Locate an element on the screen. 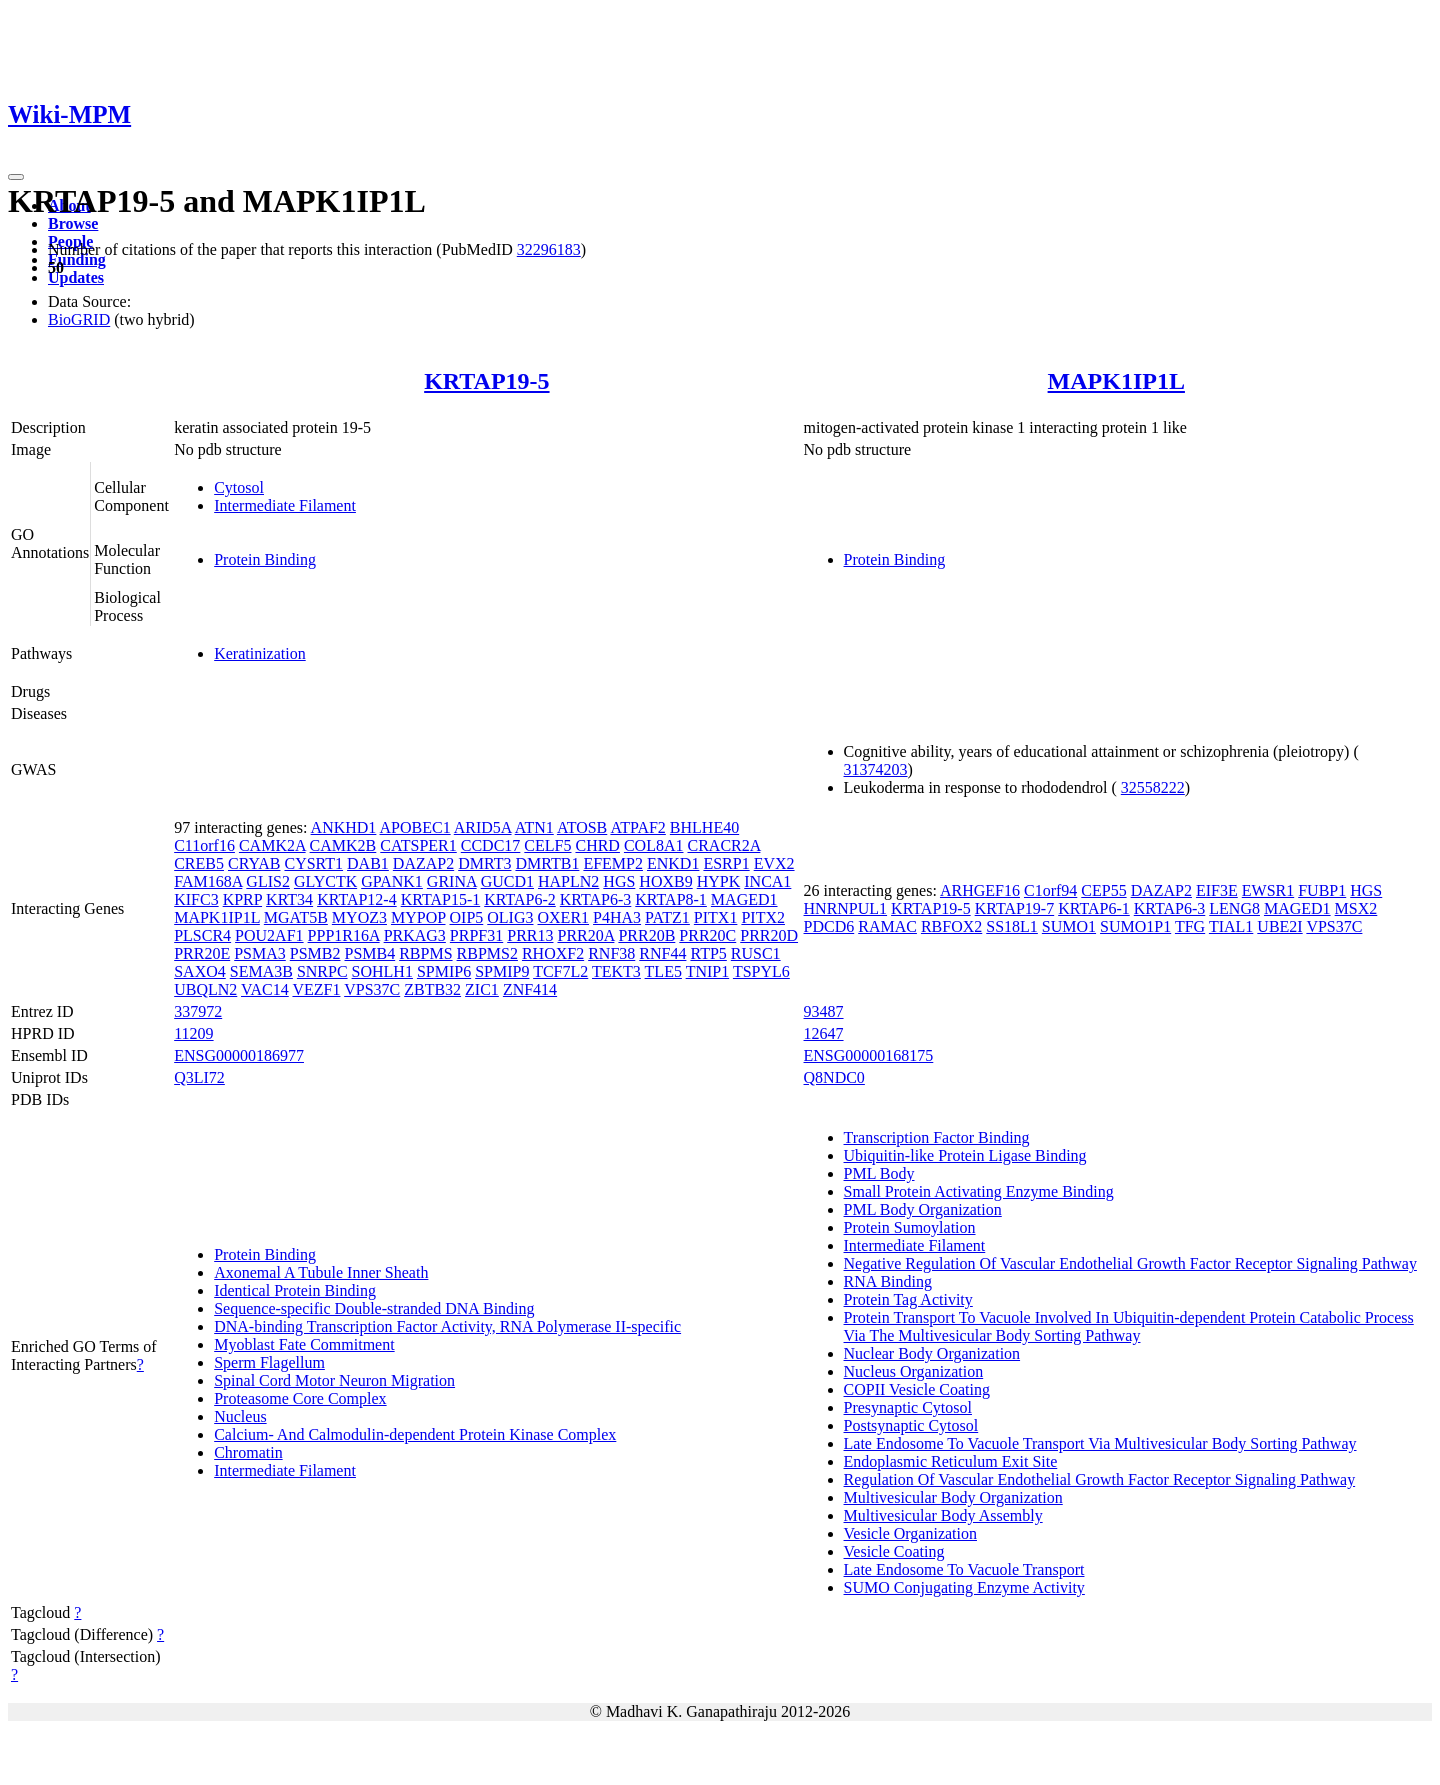  SUMO1 is located at coordinates (1069, 926).